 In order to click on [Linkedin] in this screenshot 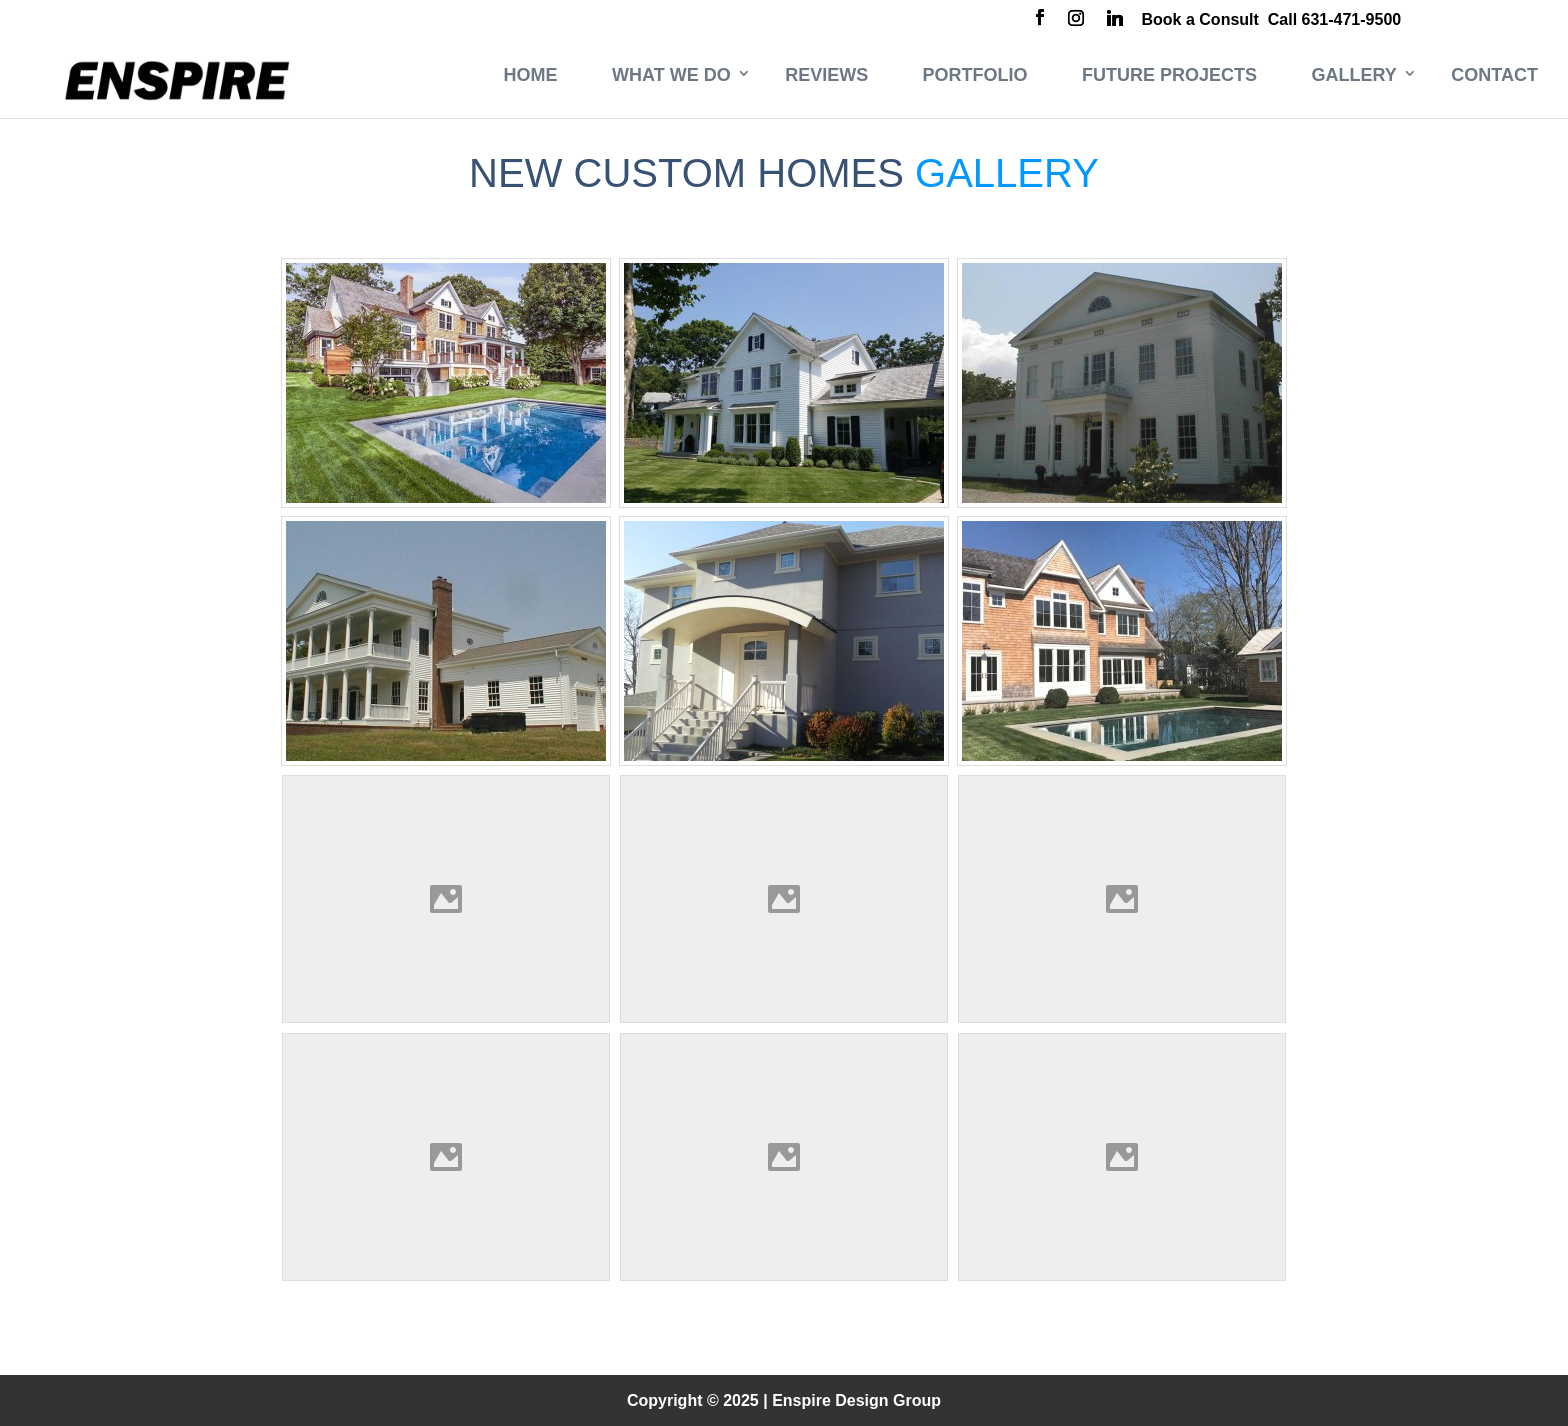, I will do `click(1115, 20)`.